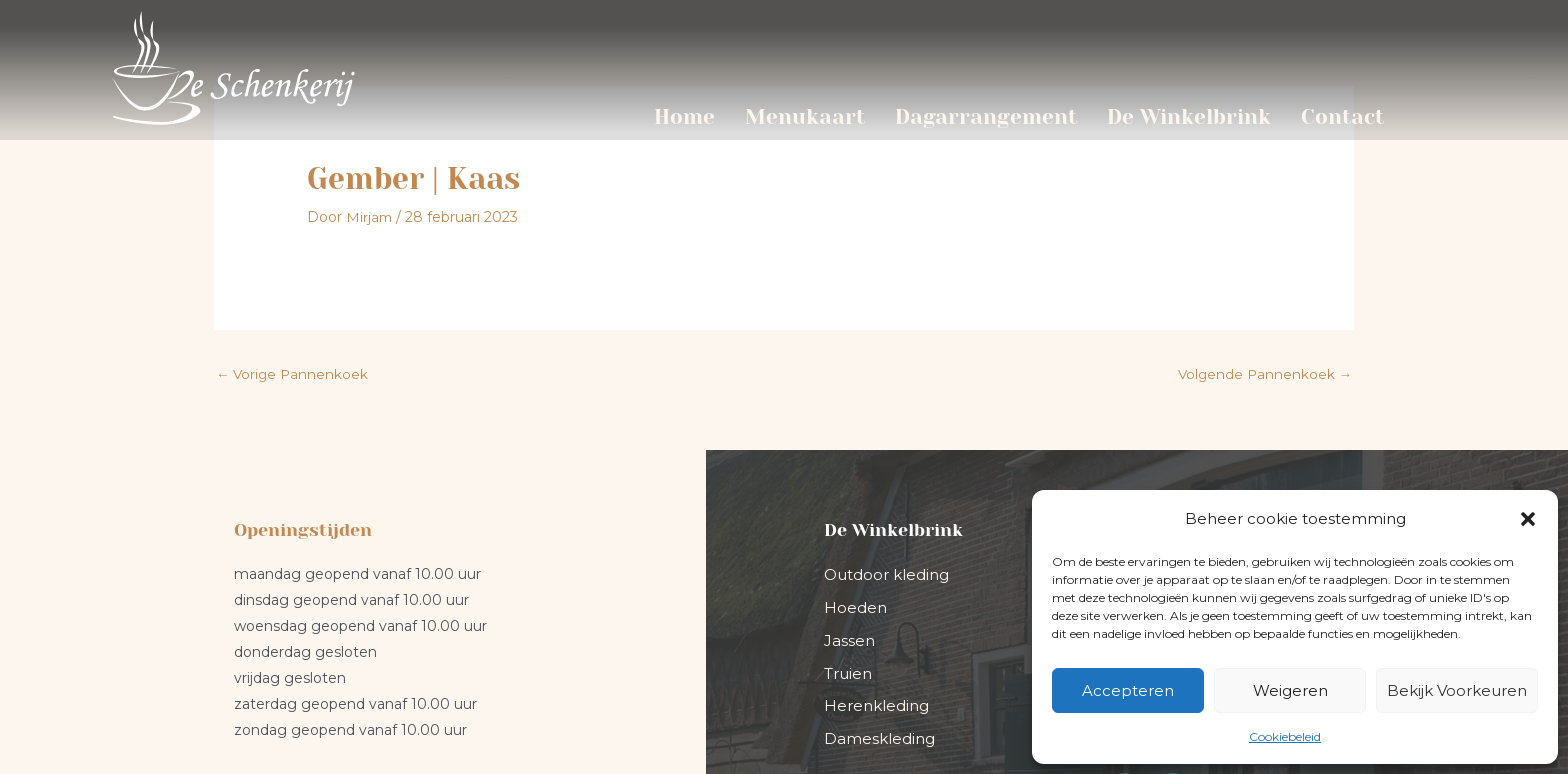 The image size is (1568, 774). What do you see at coordinates (1285, 736) in the screenshot?
I see `Cookiebeleid` at bounding box center [1285, 736].